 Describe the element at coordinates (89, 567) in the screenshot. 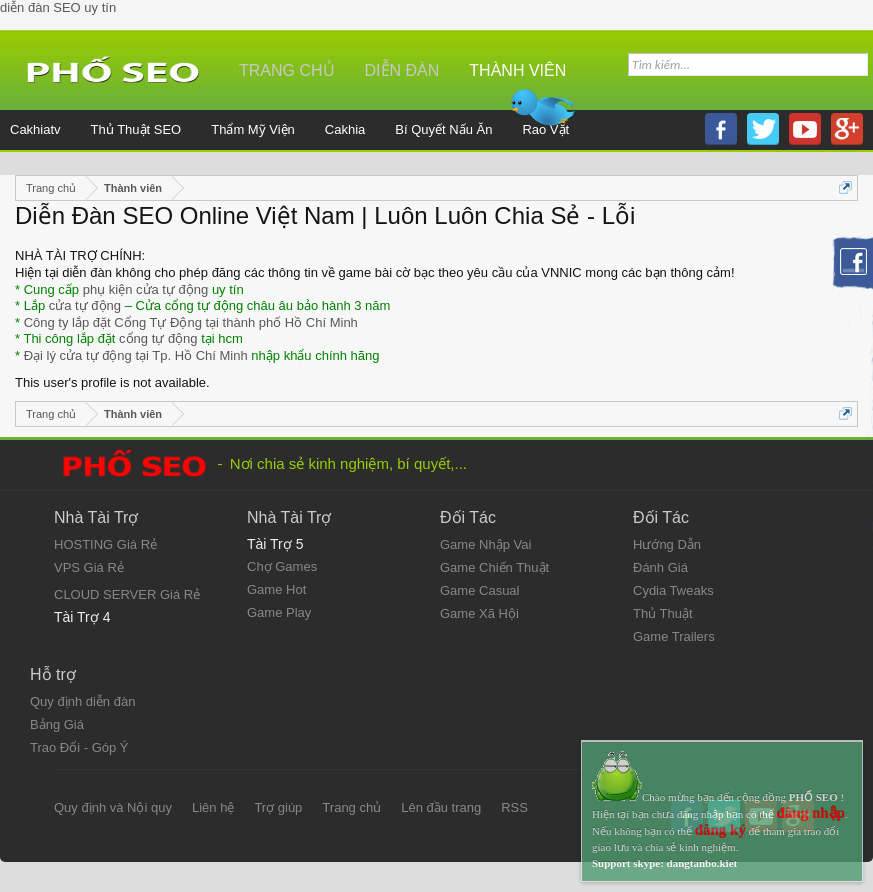

I see `VPS Giá Rẻ` at that location.